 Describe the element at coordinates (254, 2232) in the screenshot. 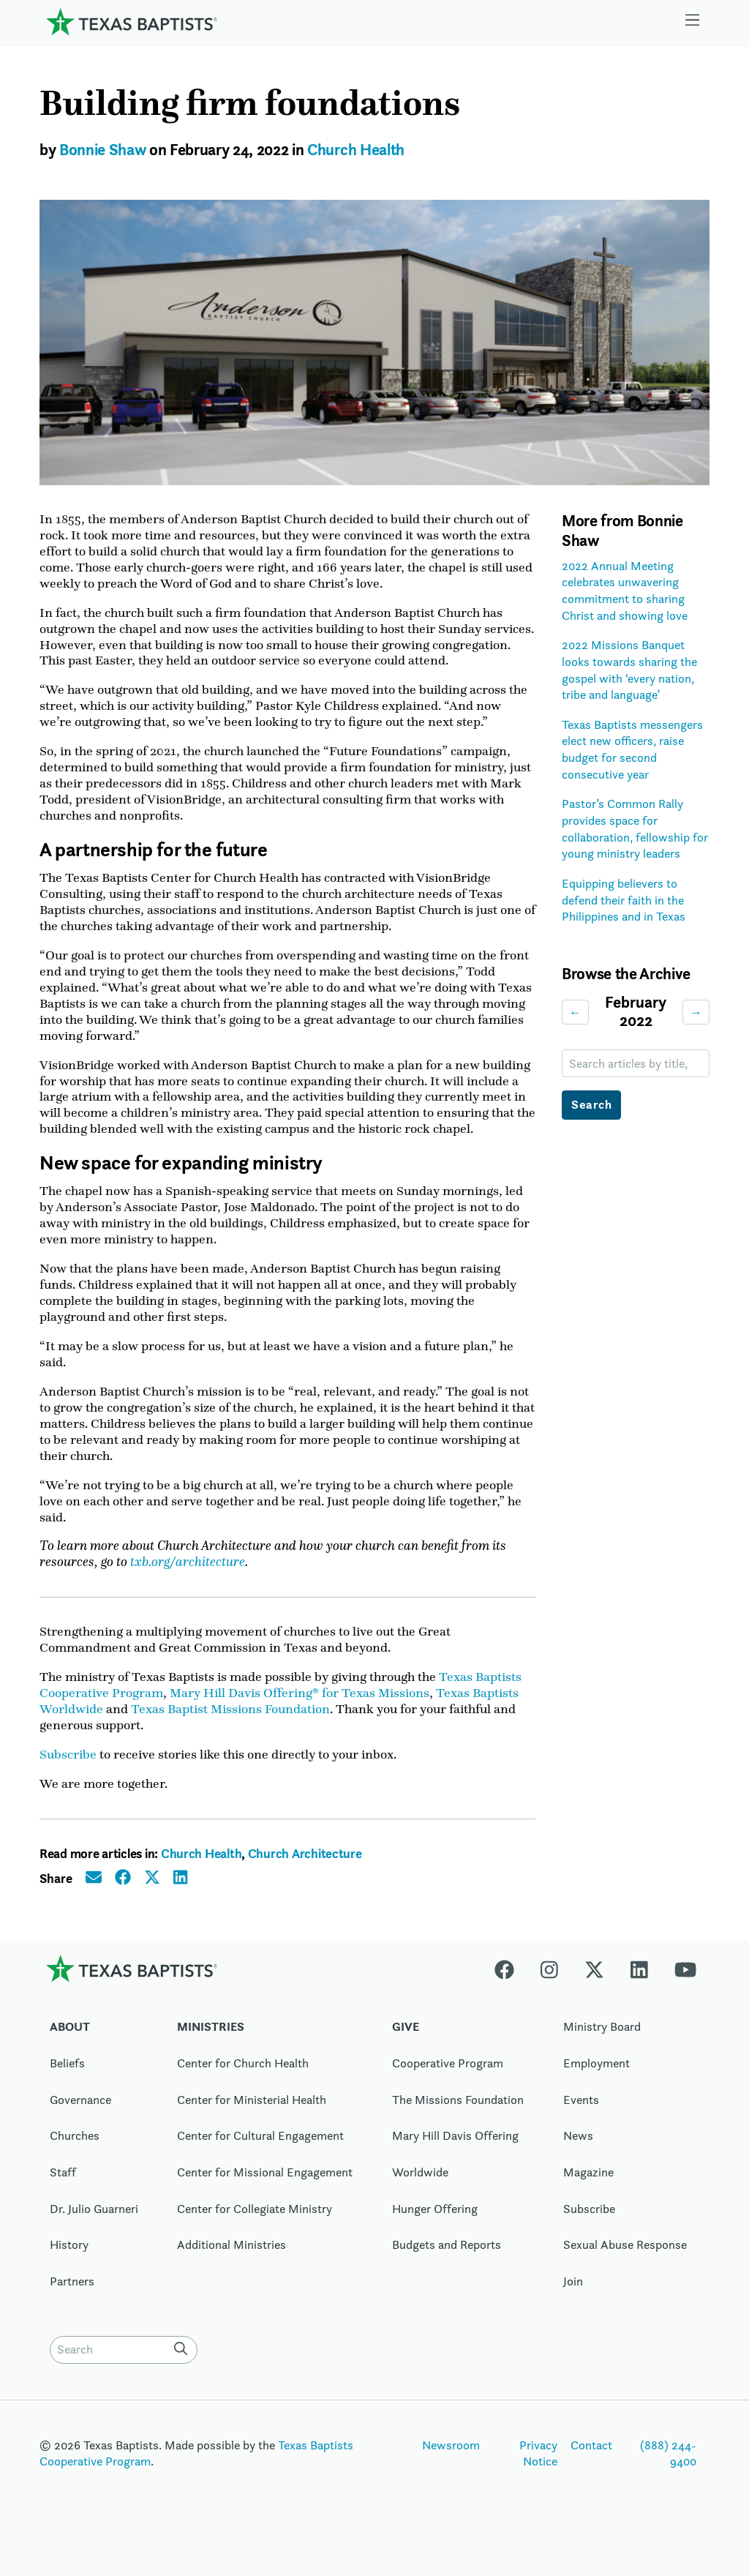

I see `Center for Collegiate Ministry` at that location.